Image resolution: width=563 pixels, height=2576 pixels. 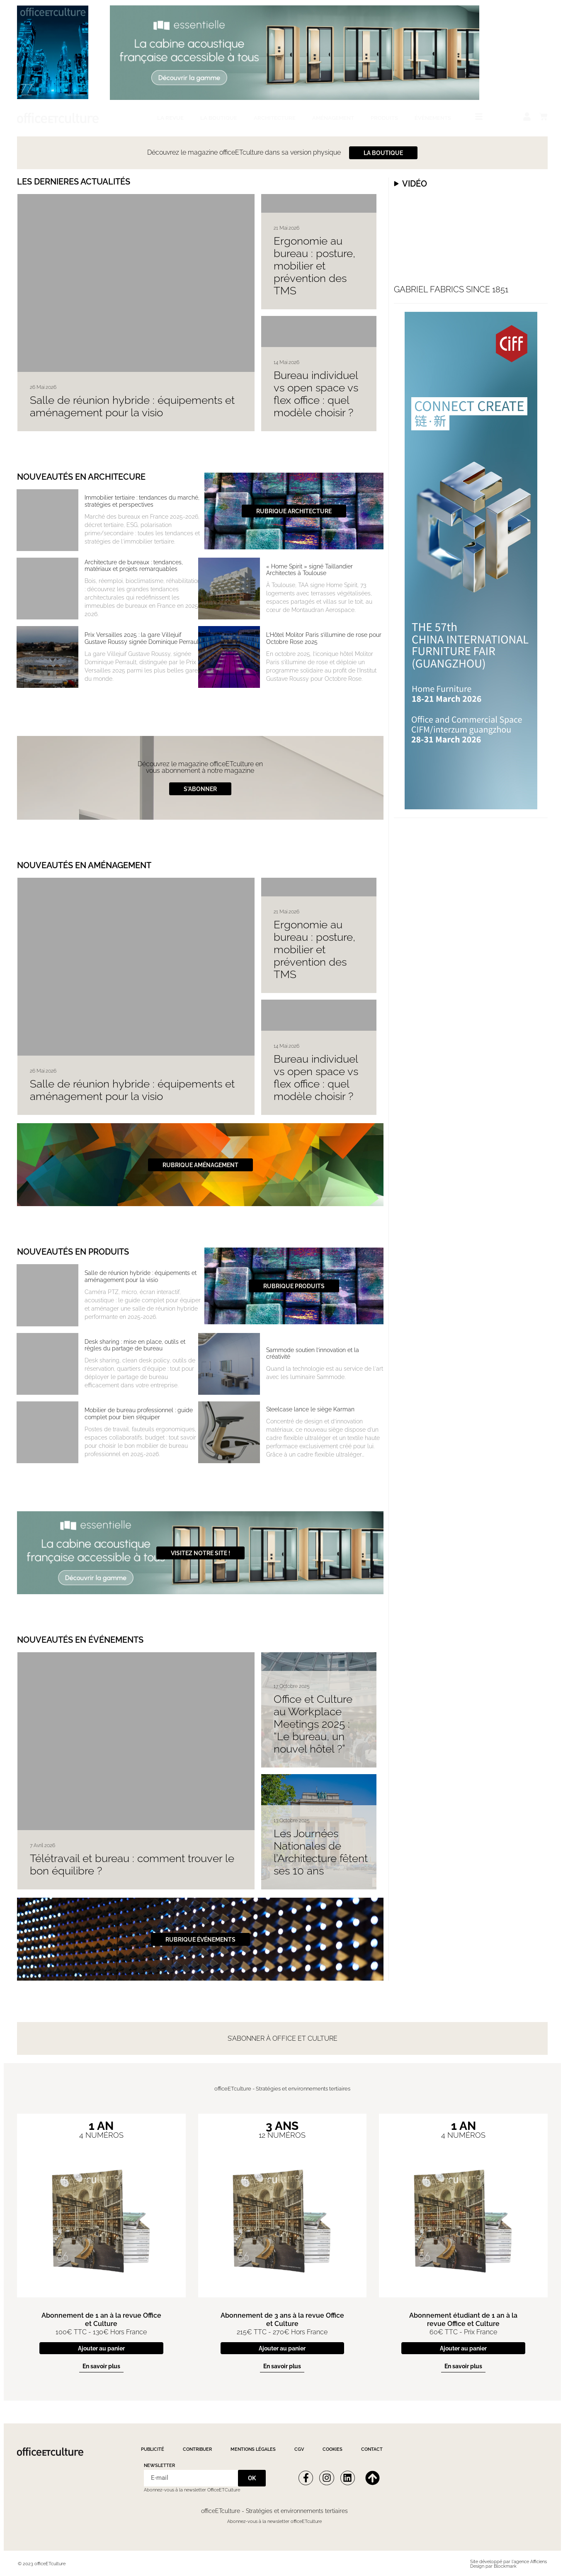 I want to click on Steelcase lance le siège Karman, so click(x=310, y=1409).